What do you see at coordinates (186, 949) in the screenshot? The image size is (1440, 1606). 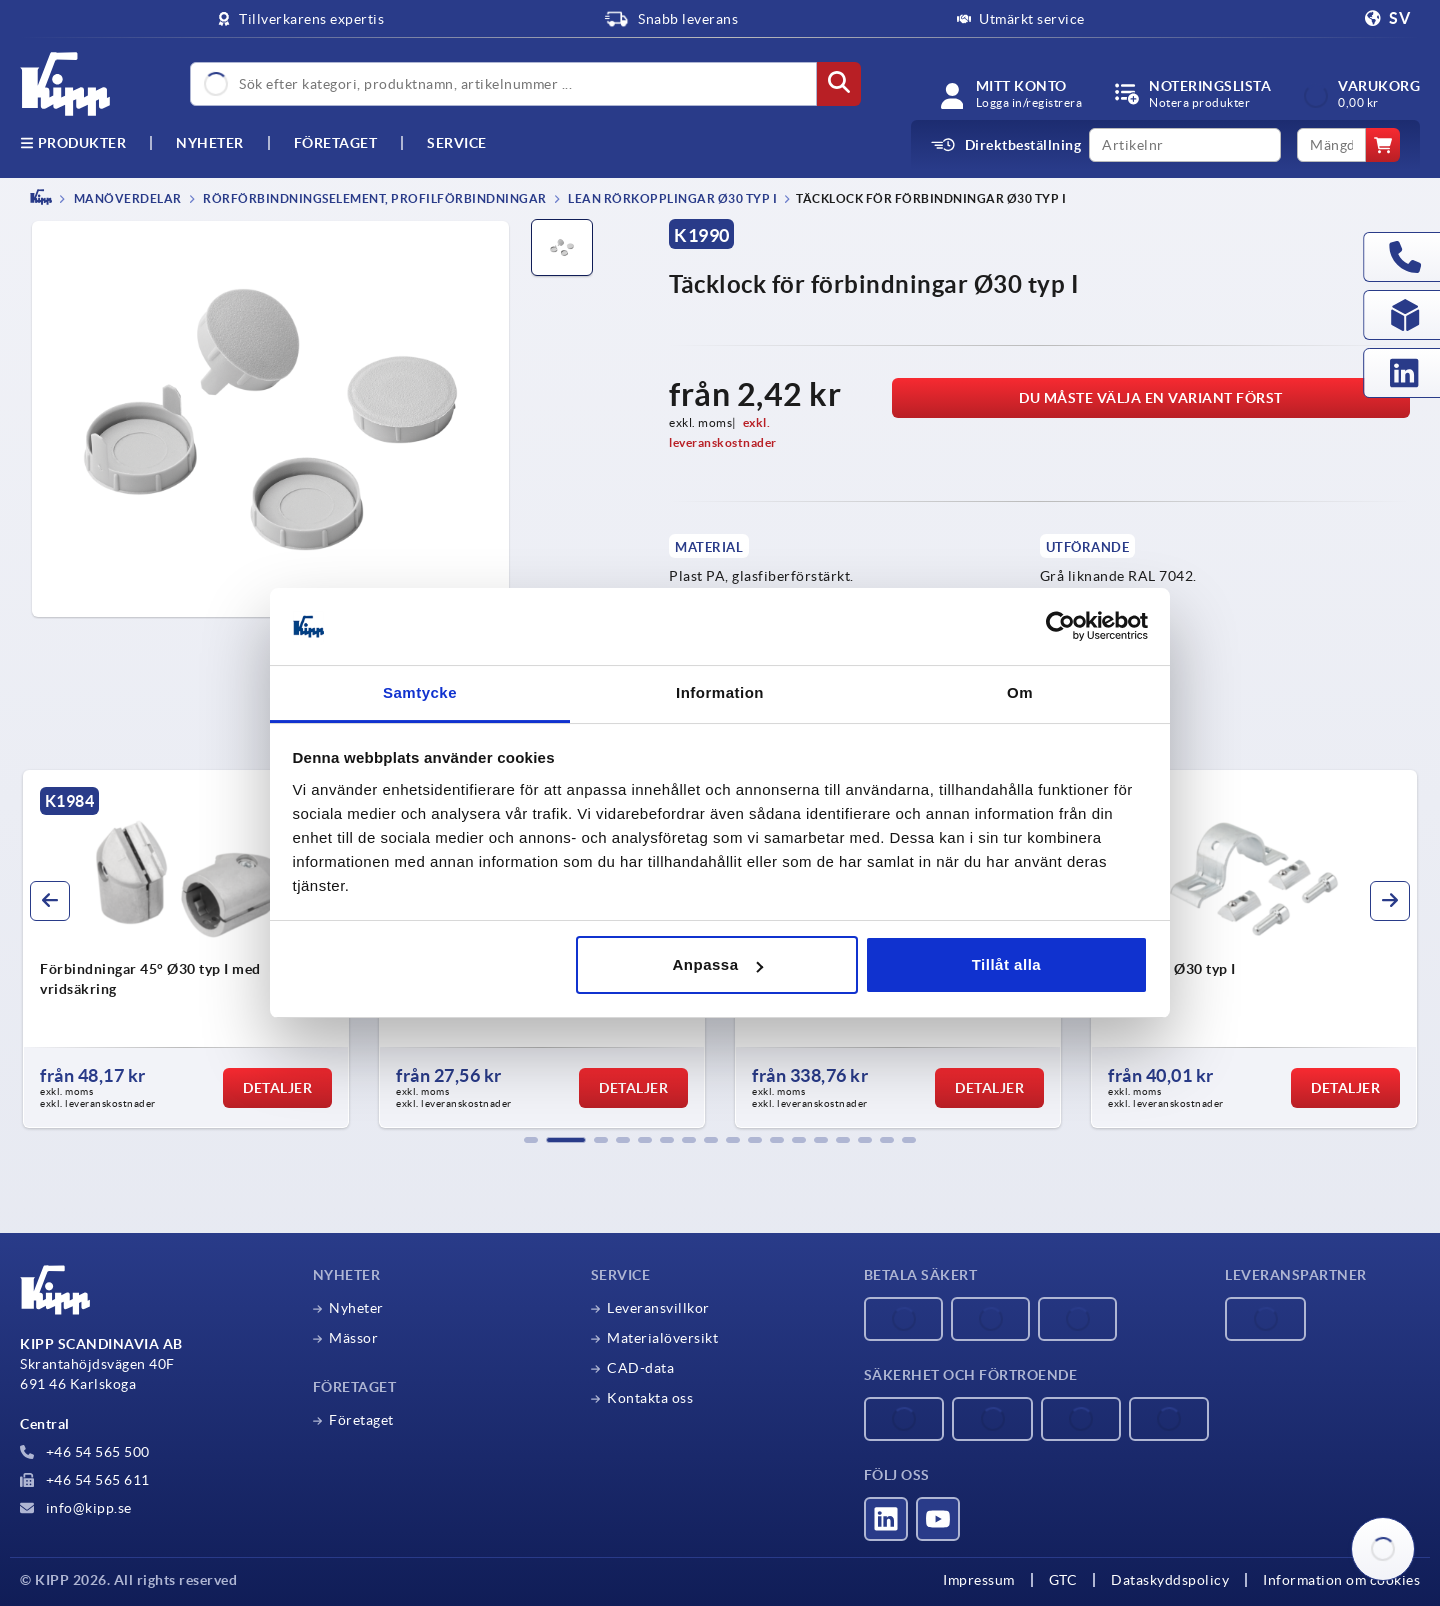 I see `[group]` at bounding box center [186, 949].